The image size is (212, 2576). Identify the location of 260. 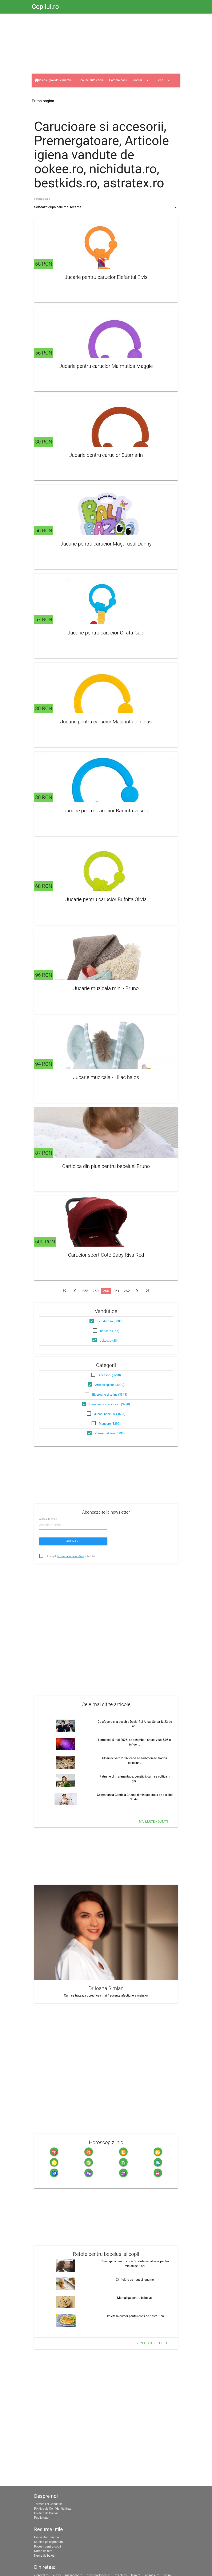
(106, 1291).